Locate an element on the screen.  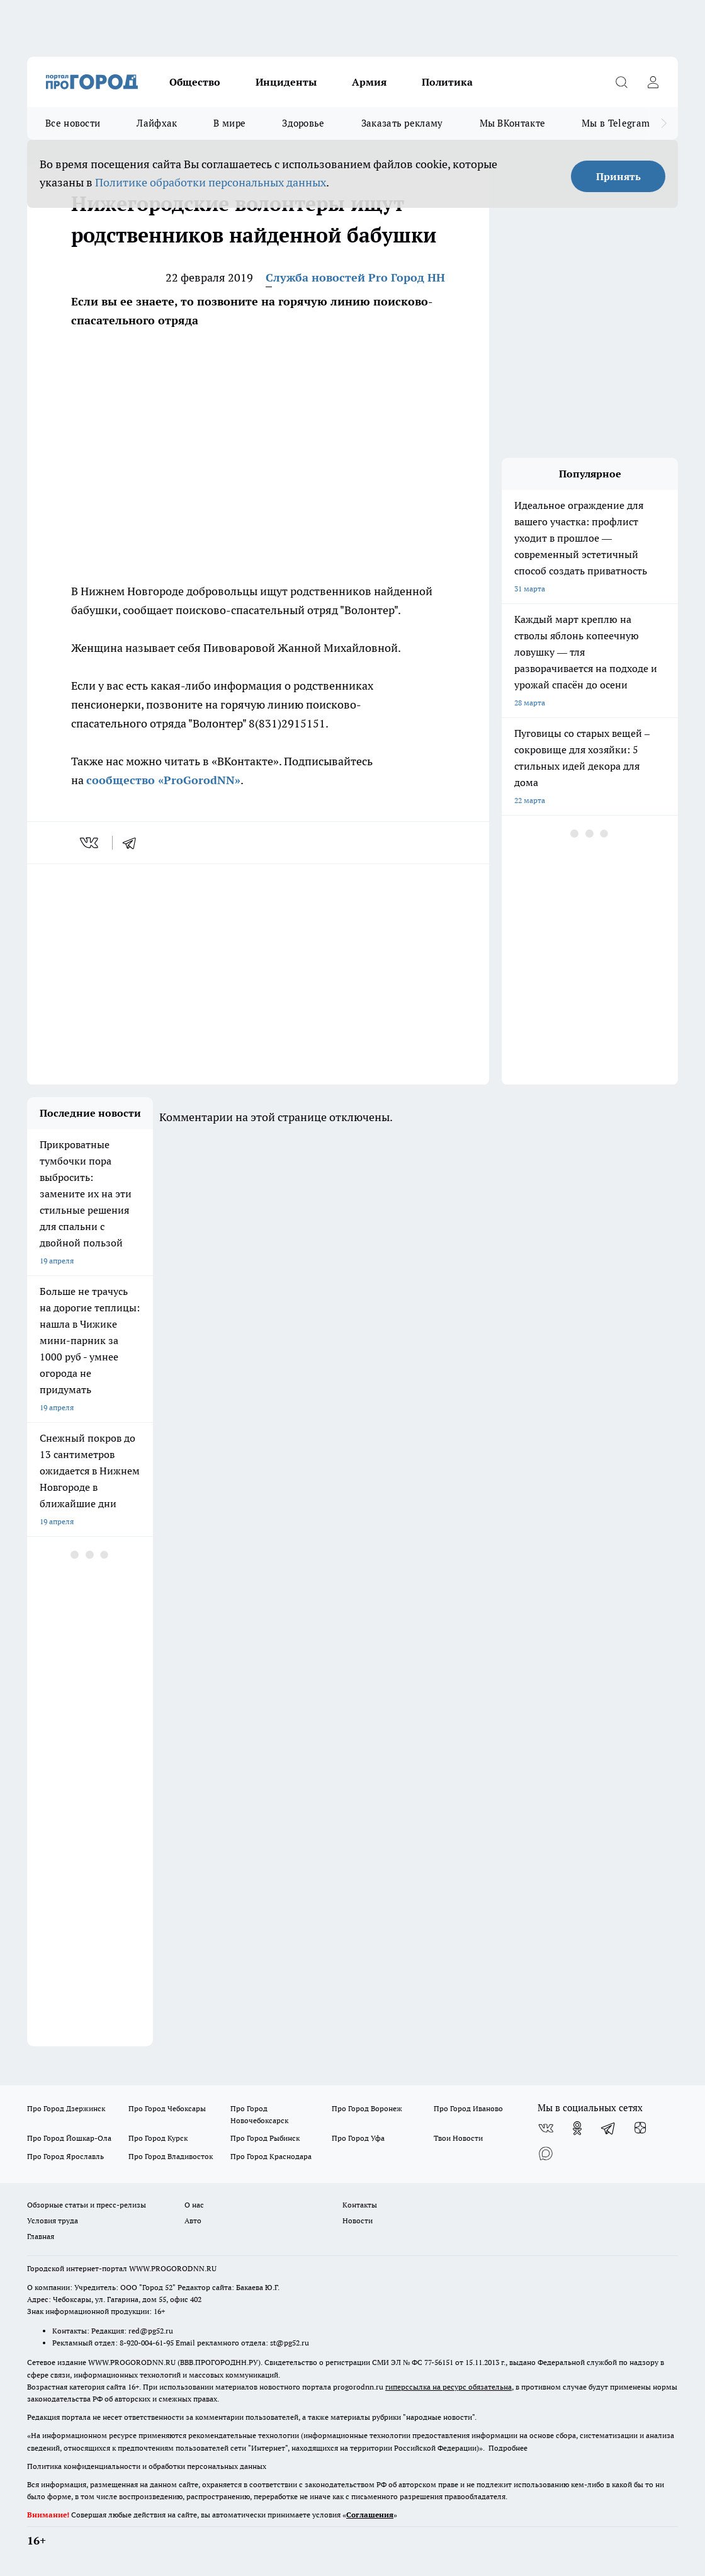
Про Город Ярославль is located at coordinates (65, 2156).